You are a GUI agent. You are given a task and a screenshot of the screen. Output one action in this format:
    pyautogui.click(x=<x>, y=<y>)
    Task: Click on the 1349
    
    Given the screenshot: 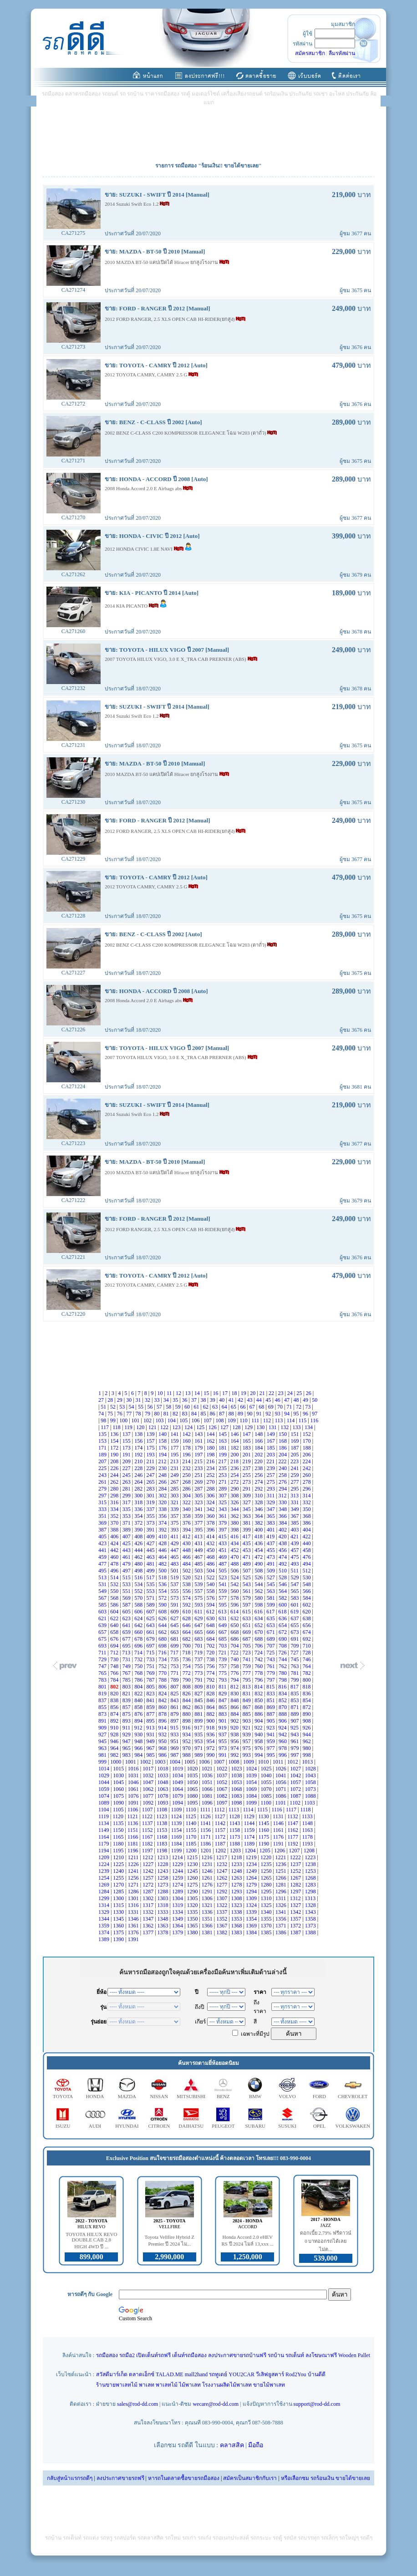 What is the action you would take?
    pyautogui.click(x=178, y=1919)
    